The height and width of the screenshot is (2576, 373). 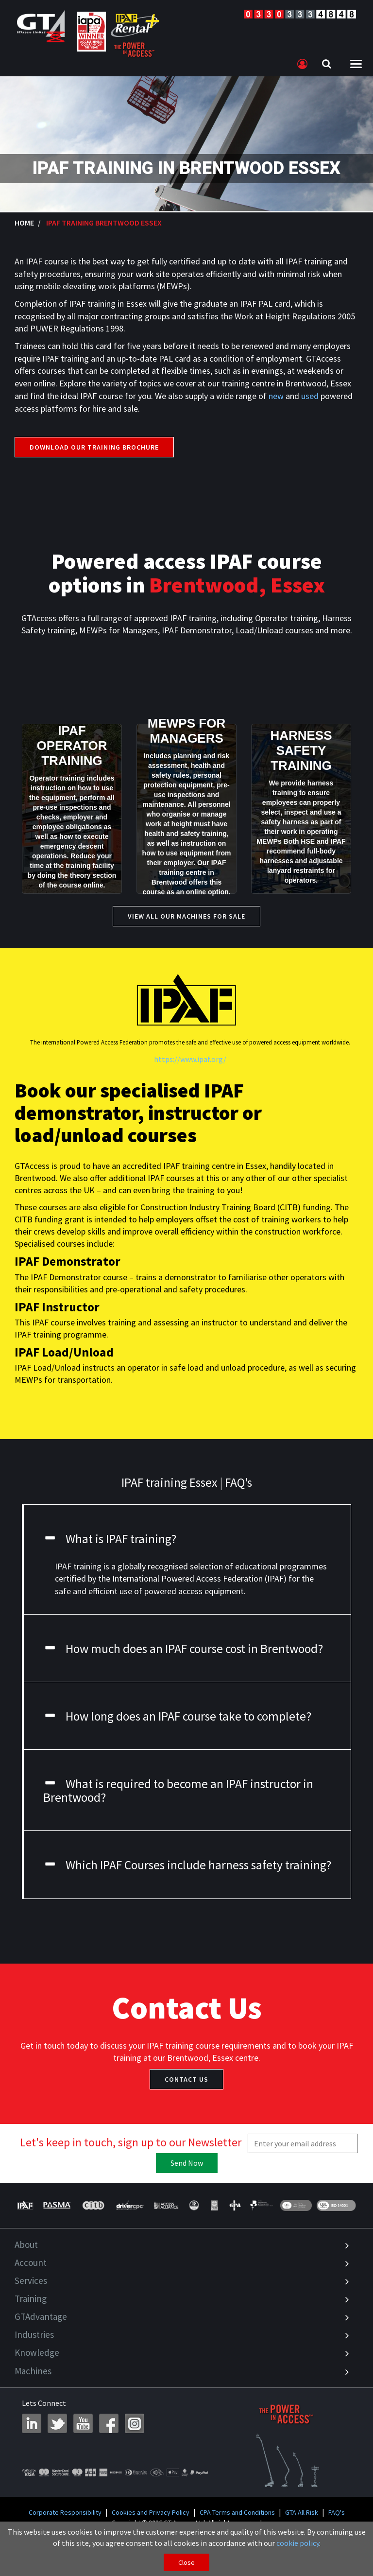 I want to click on Close, so click(x=186, y=2562).